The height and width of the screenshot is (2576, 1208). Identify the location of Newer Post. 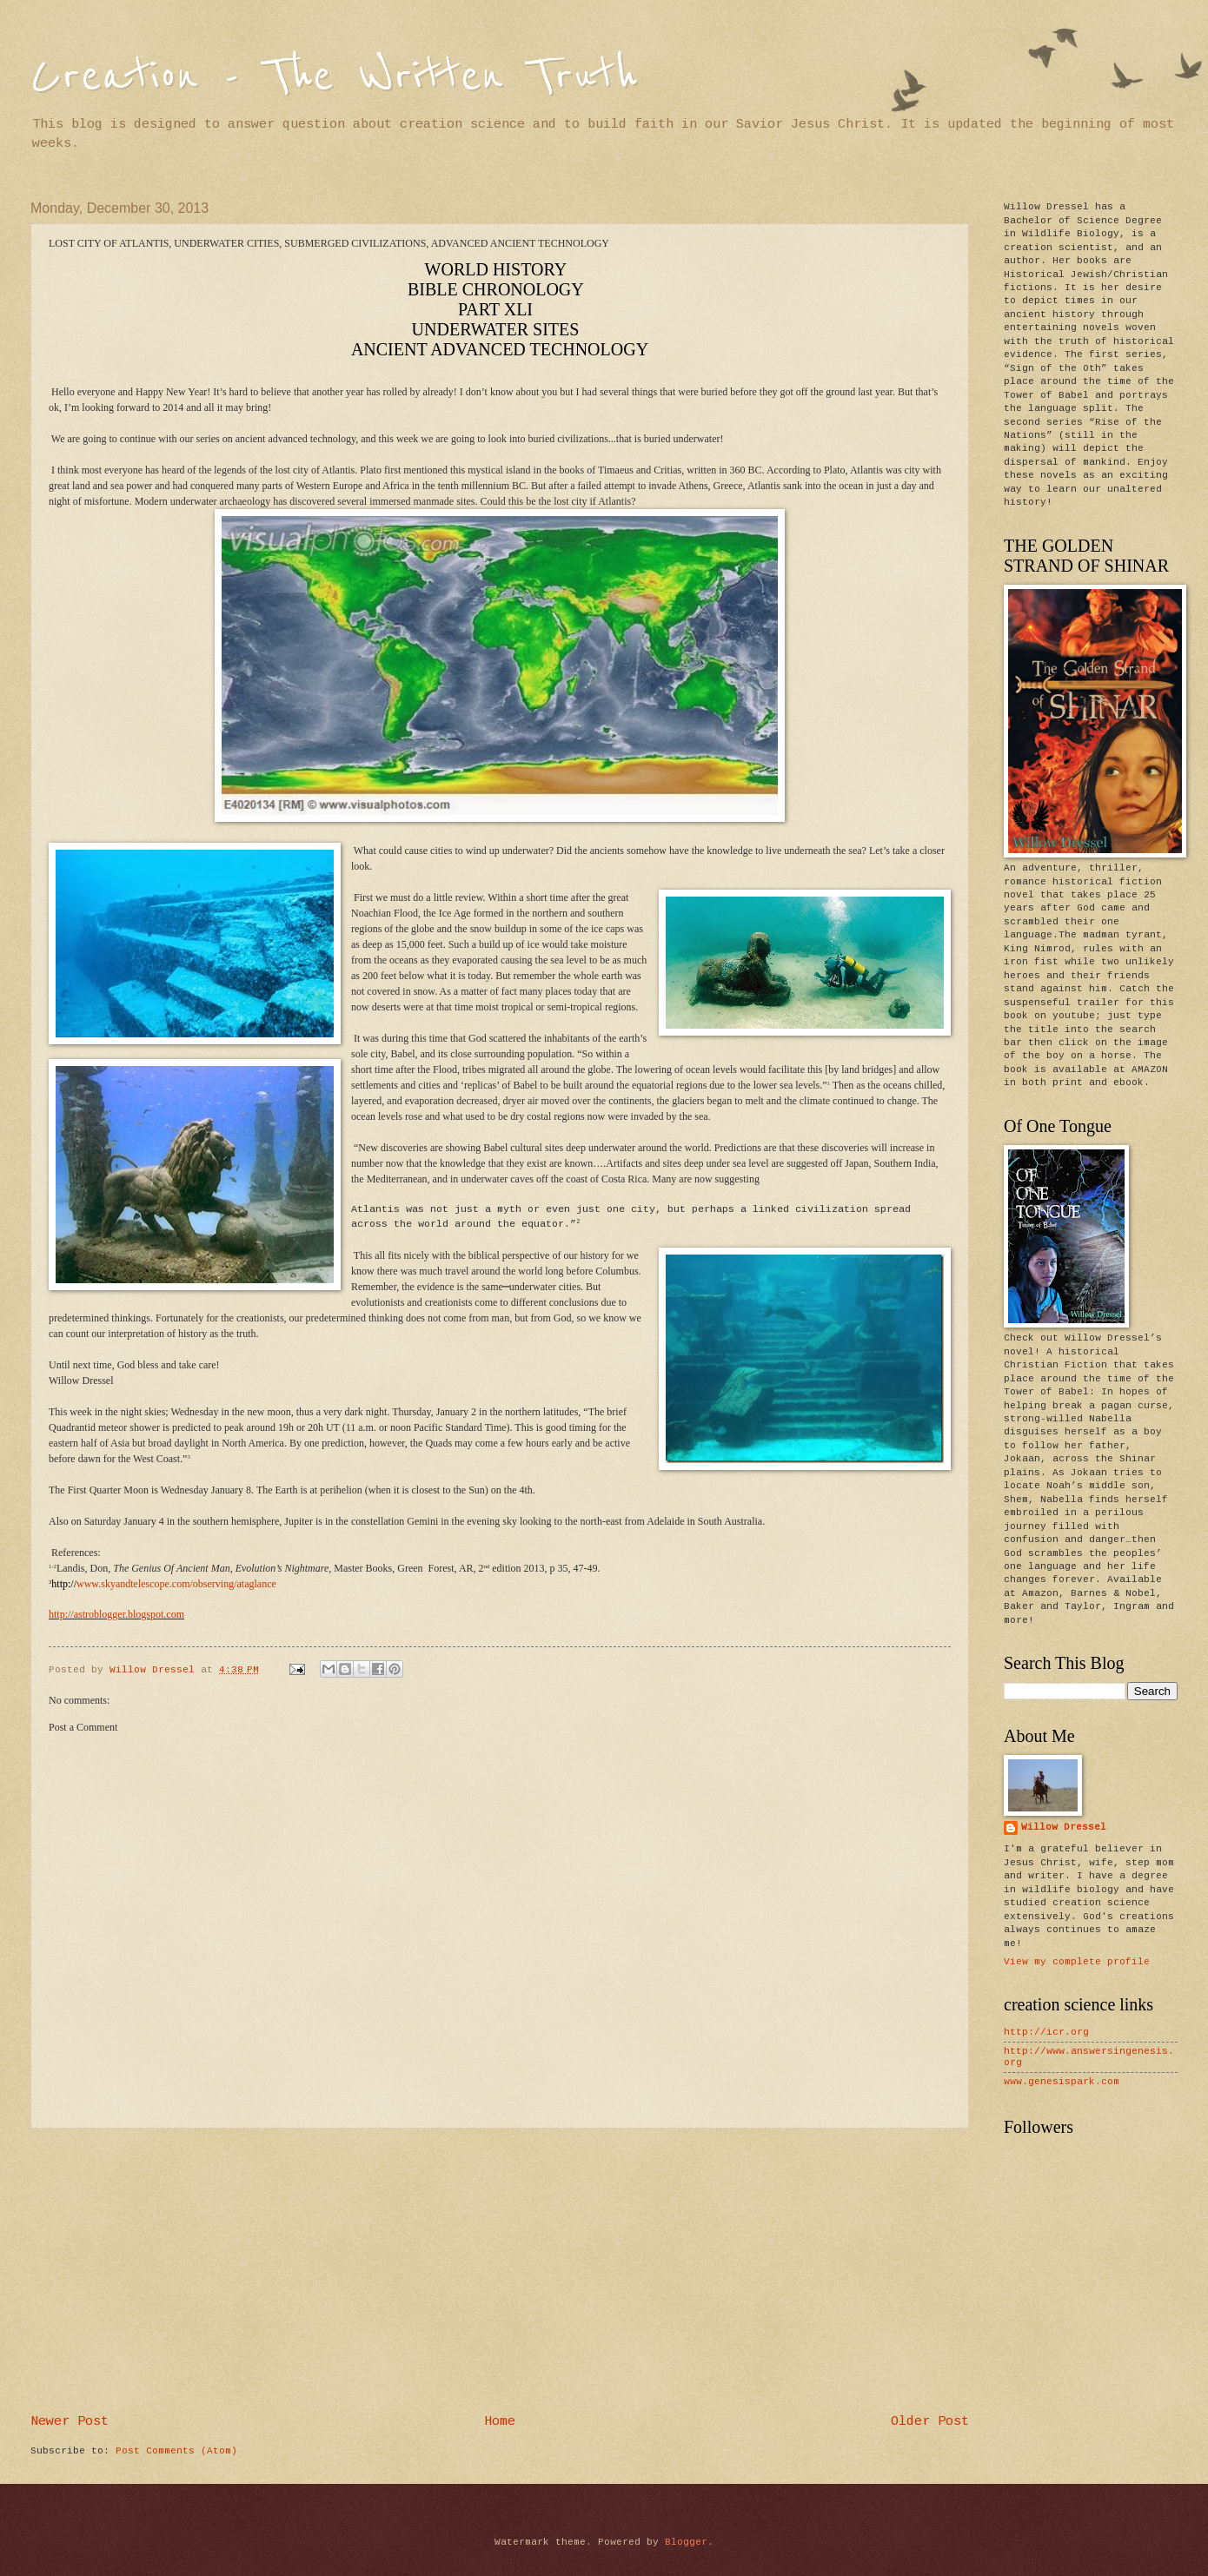
(69, 2421).